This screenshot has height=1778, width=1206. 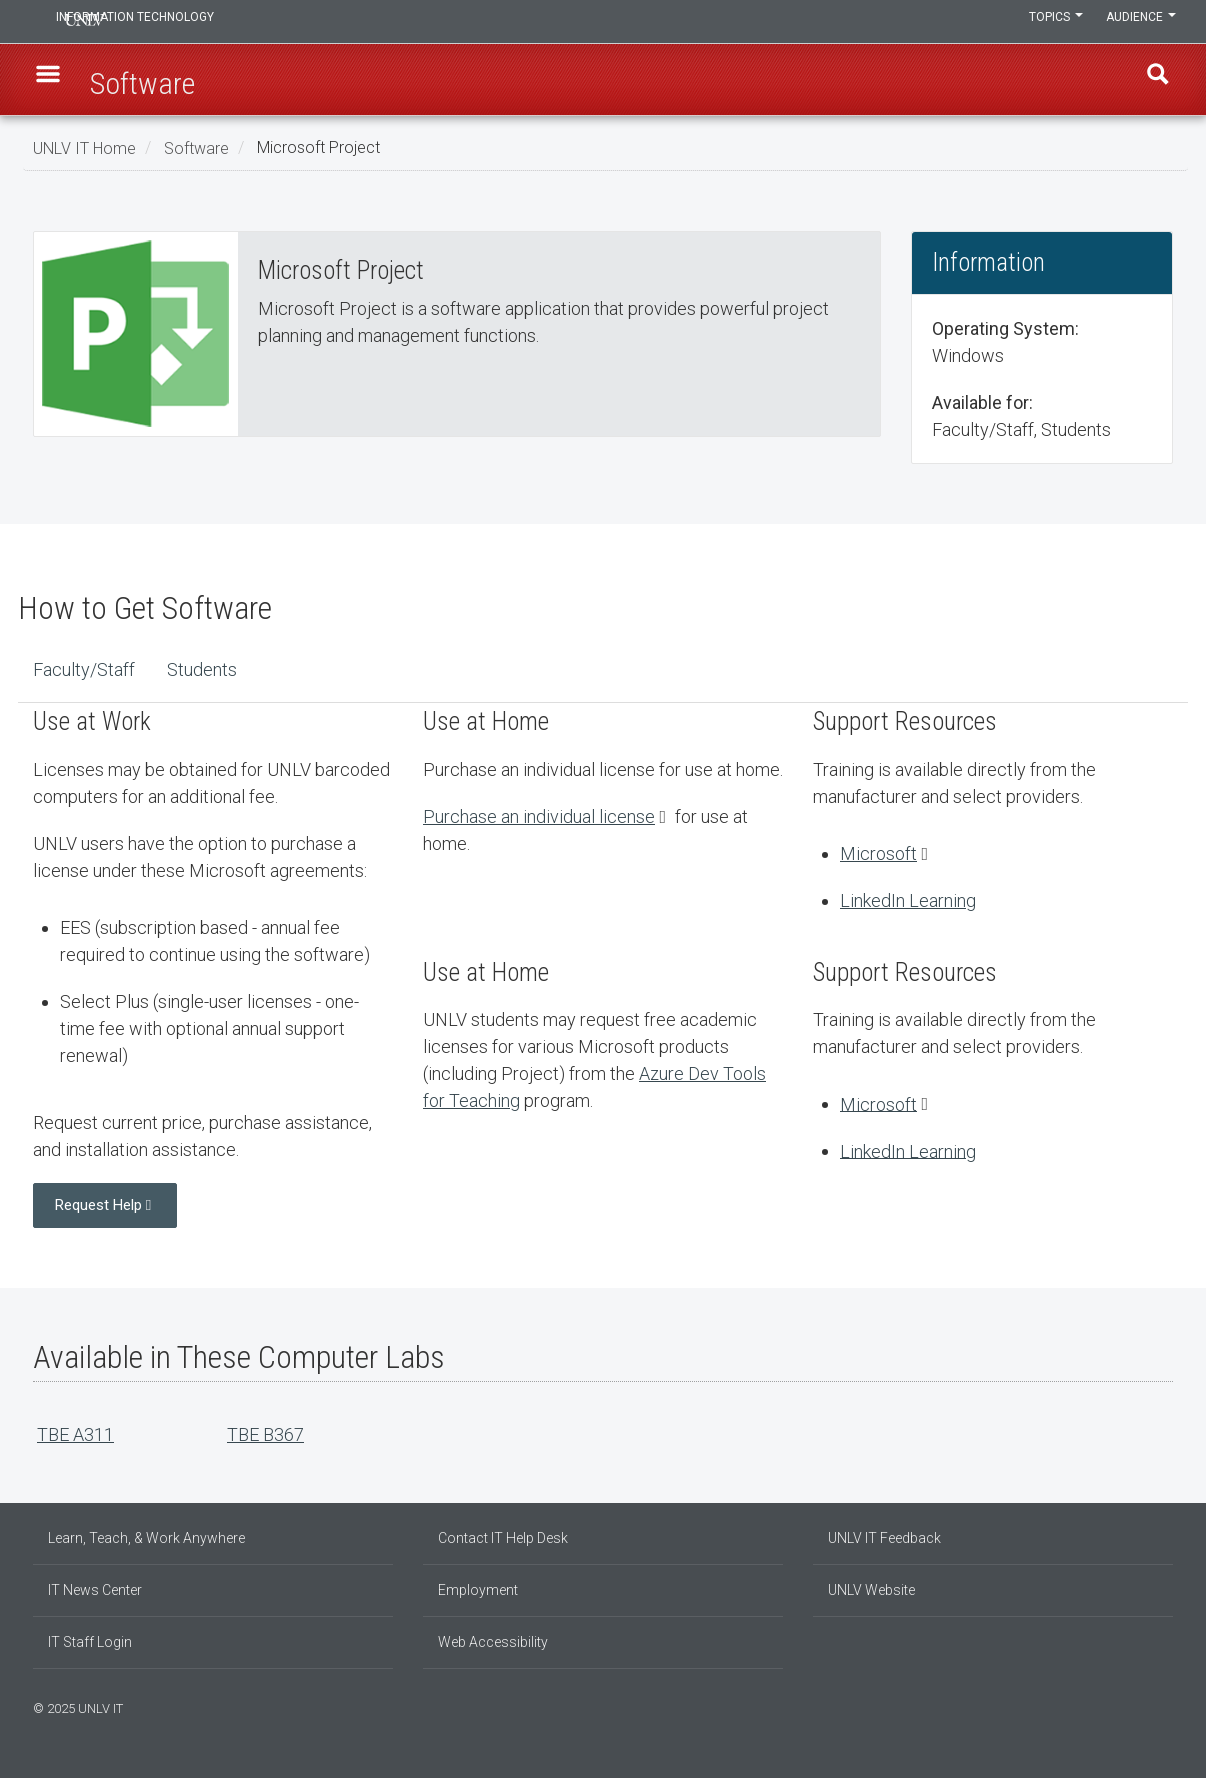 I want to click on UNLV IT Feedback, so click(x=884, y=1538).